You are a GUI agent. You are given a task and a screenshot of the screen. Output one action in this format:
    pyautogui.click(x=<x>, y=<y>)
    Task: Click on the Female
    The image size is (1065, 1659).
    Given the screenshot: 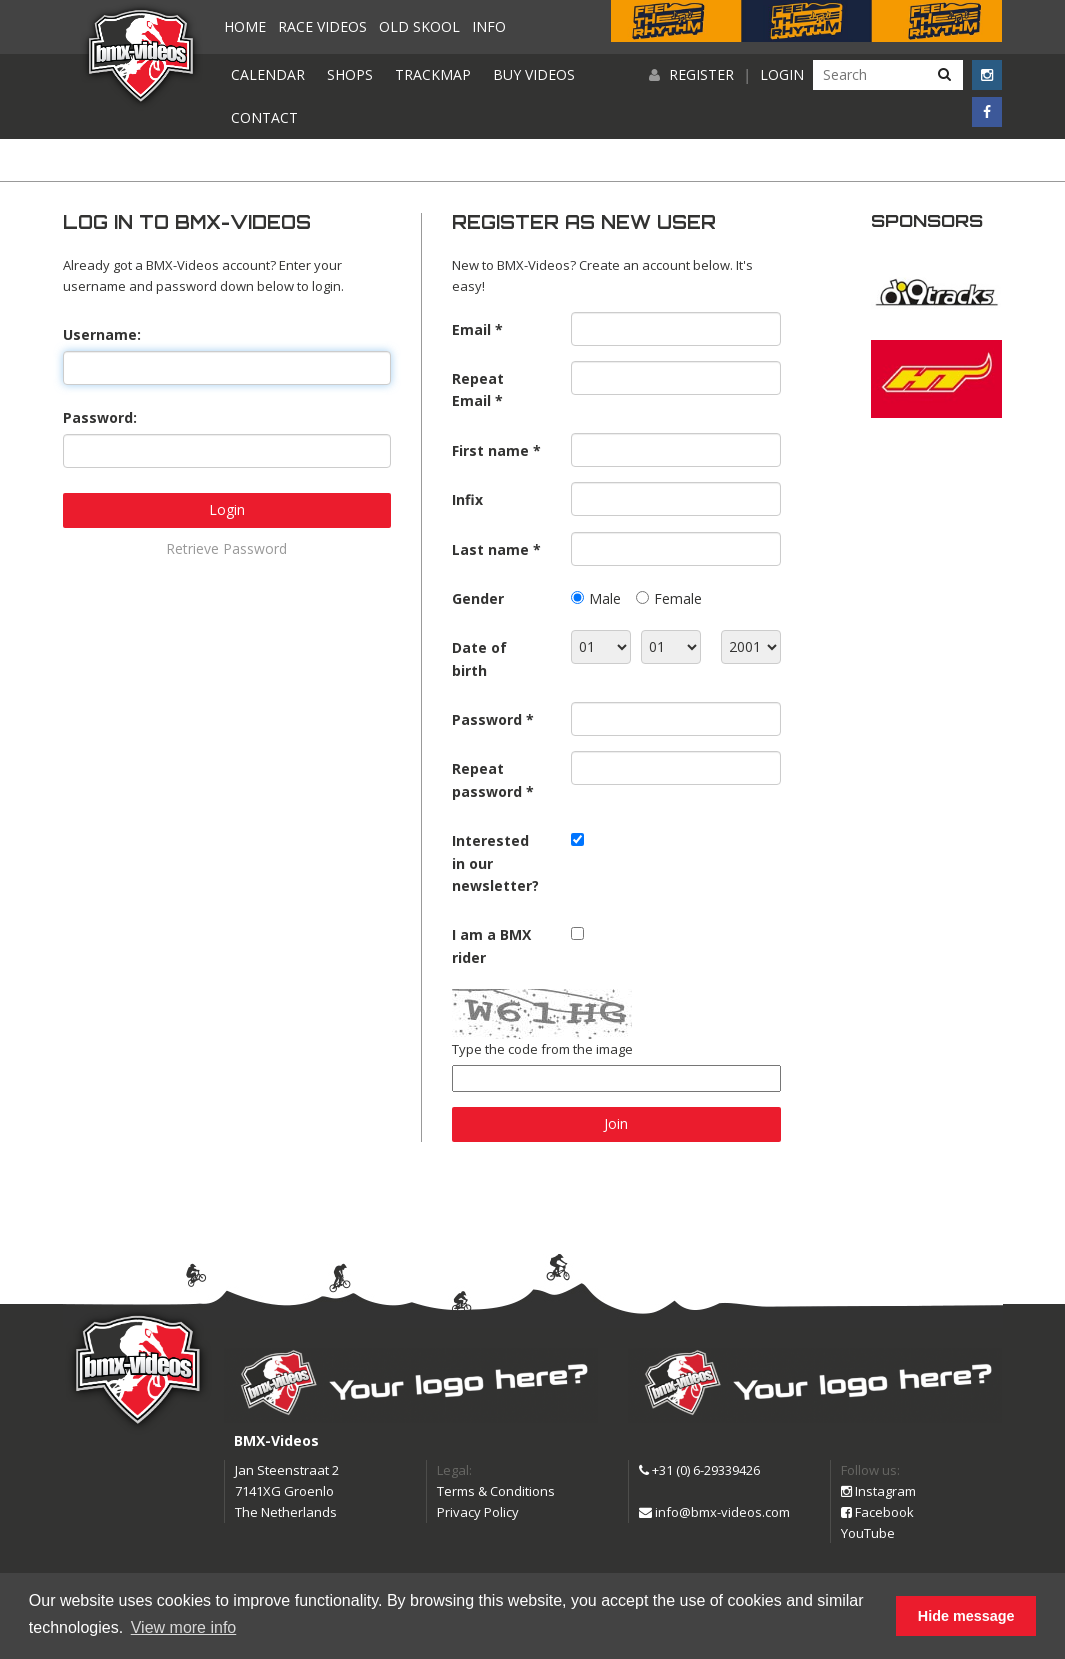 What is the action you would take?
    pyautogui.click(x=678, y=598)
    